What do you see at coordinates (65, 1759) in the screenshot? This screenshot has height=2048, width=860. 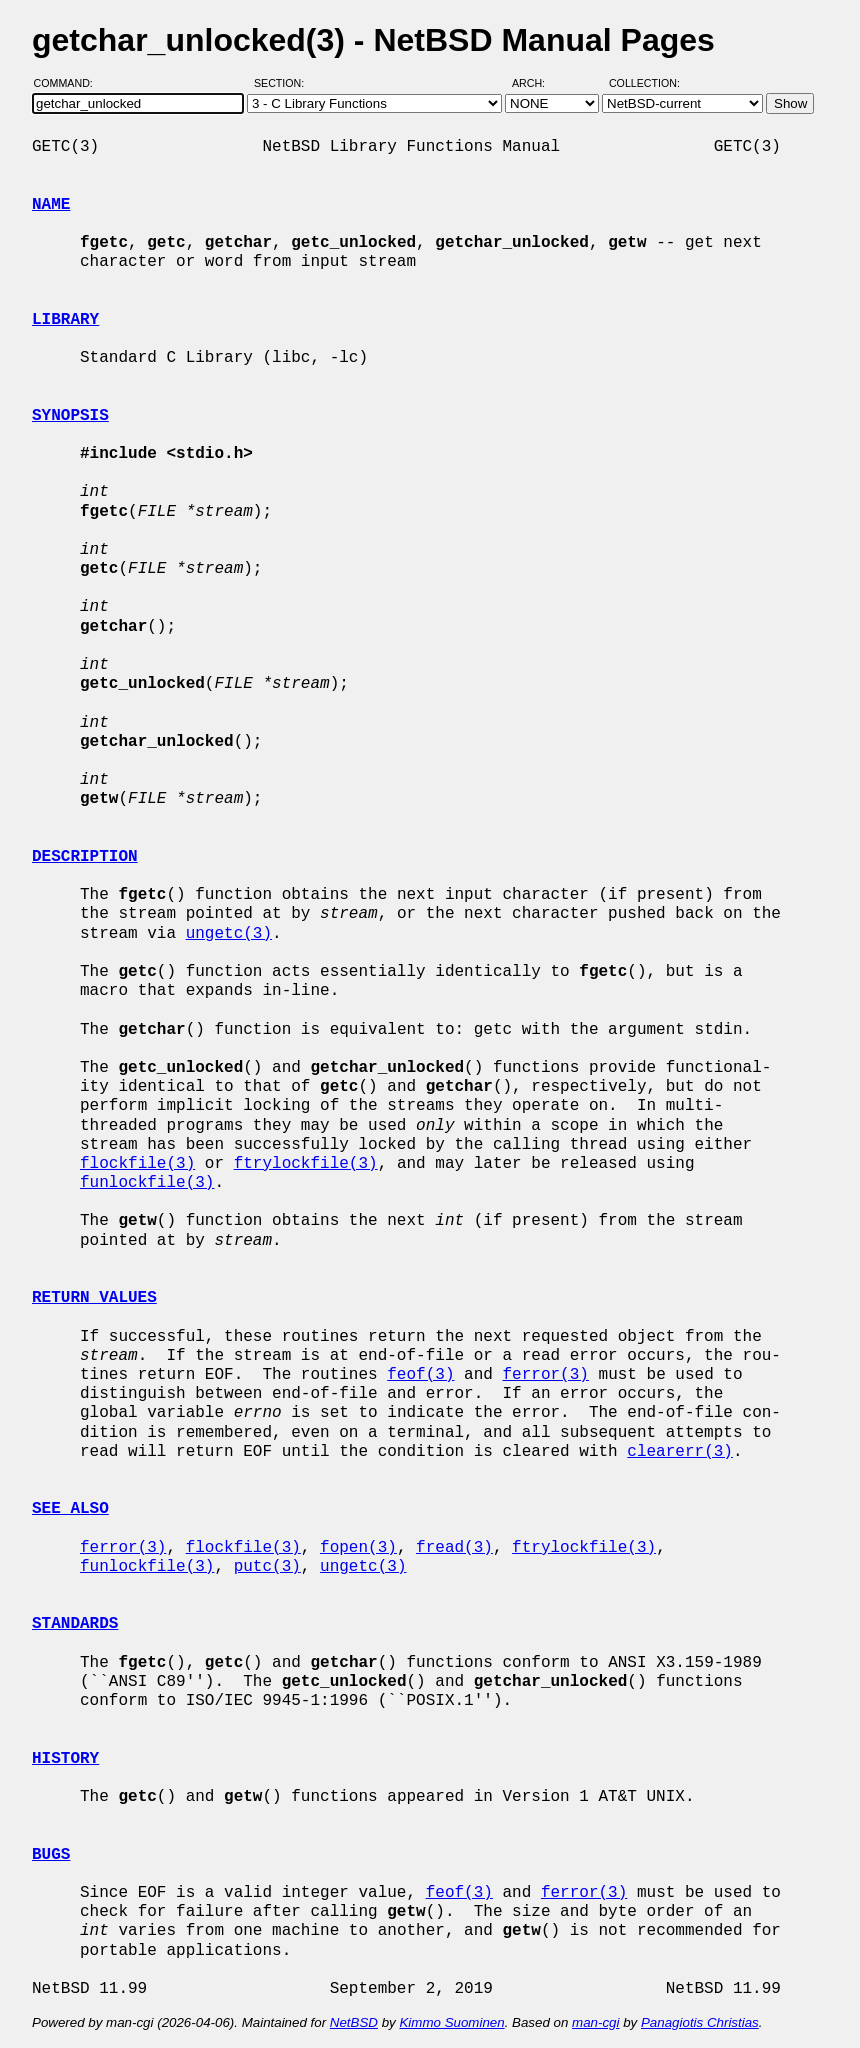 I see `HISTORY` at bounding box center [65, 1759].